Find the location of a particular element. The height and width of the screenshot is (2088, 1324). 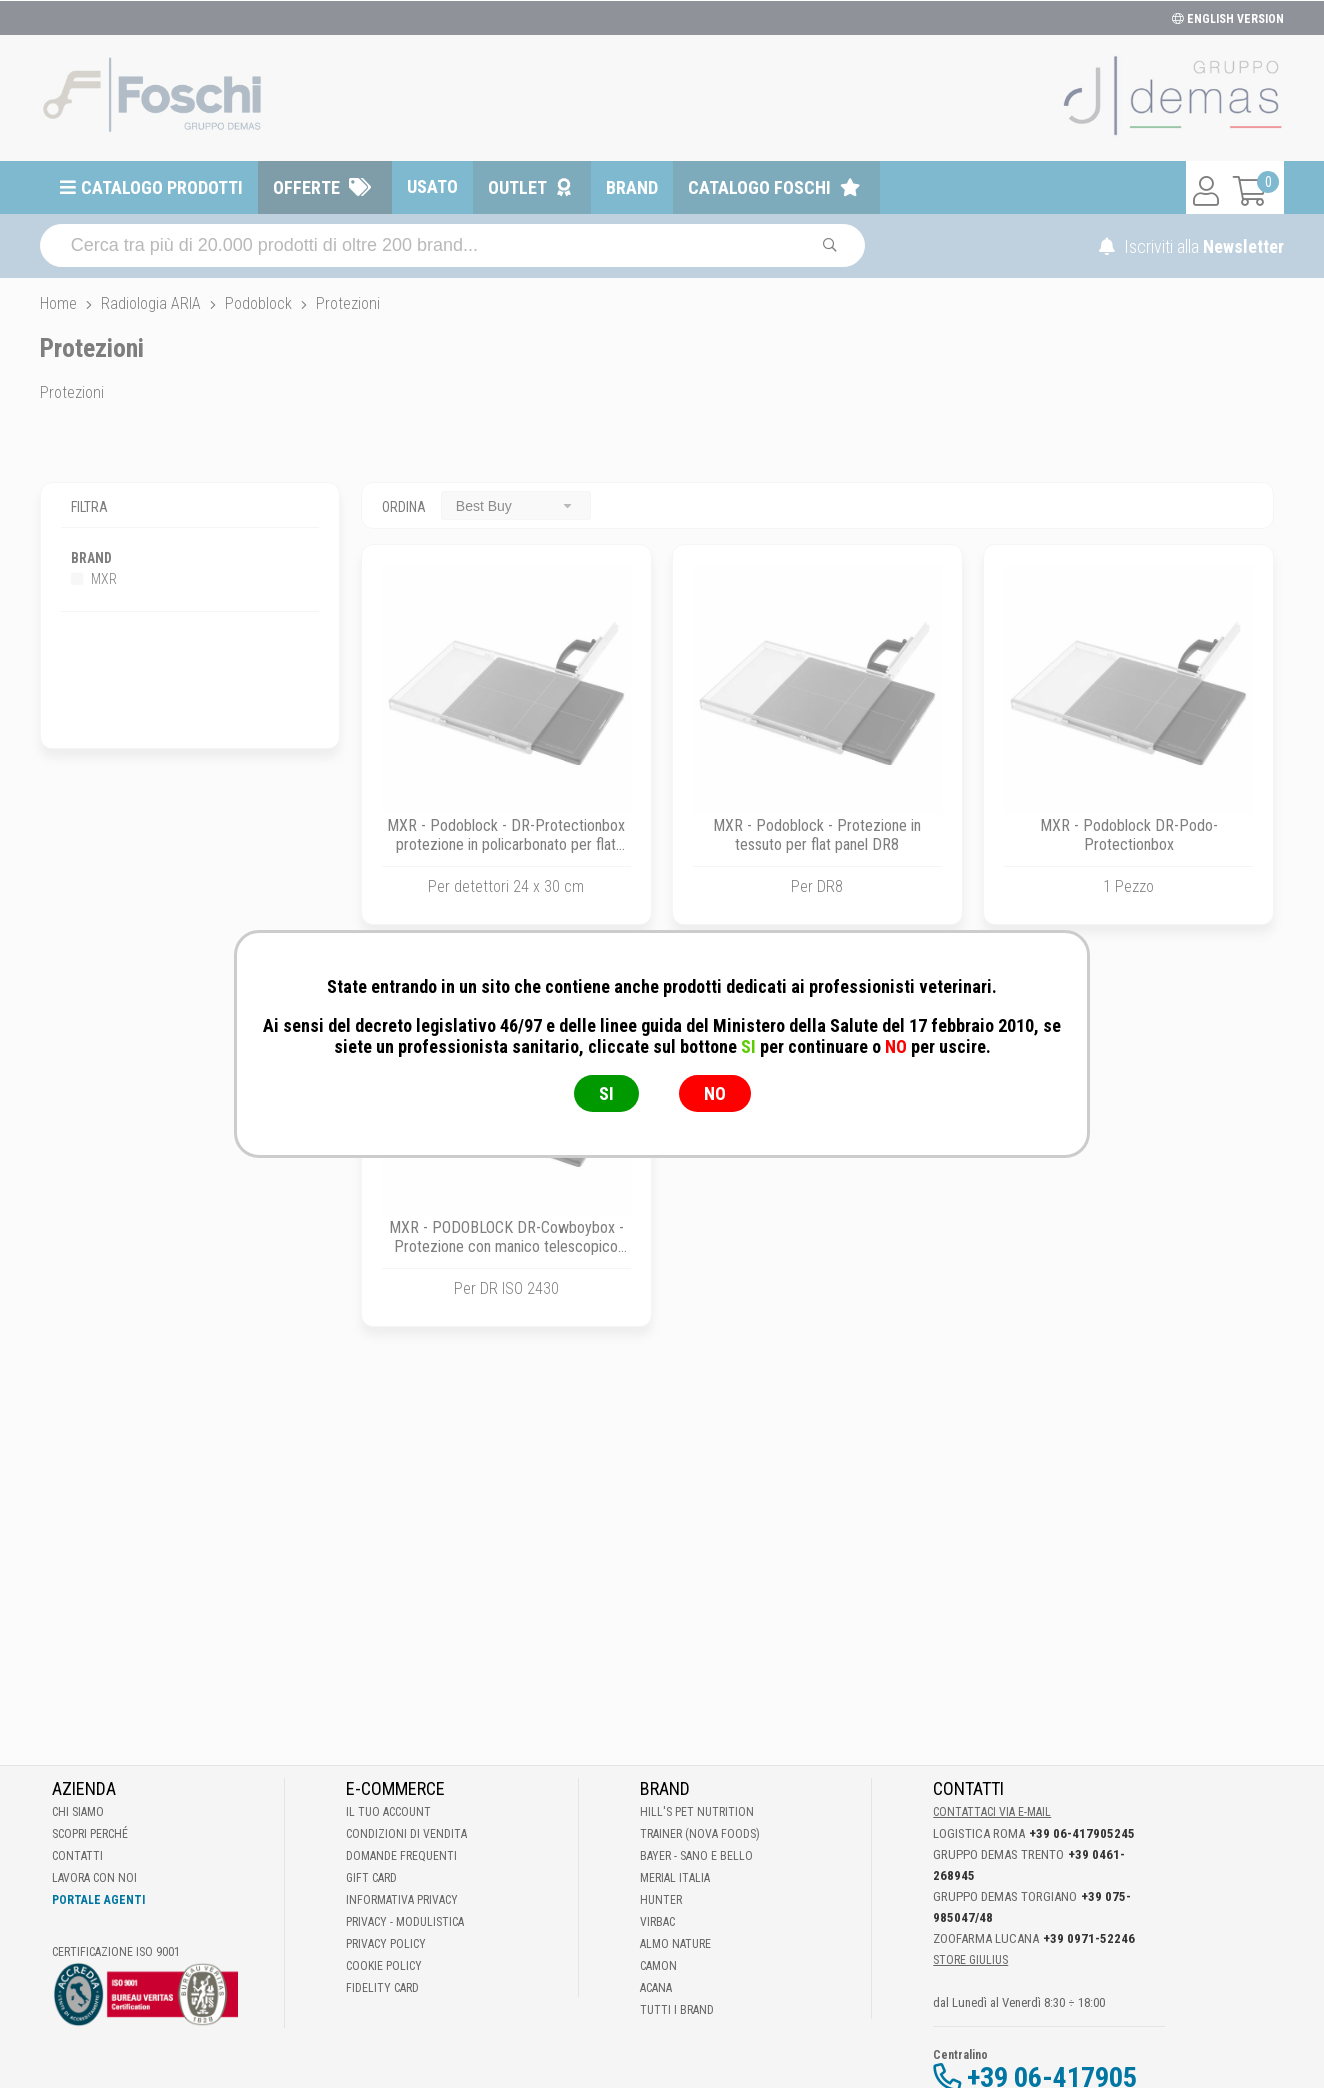

[combobox] is located at coordinates (516, 505).